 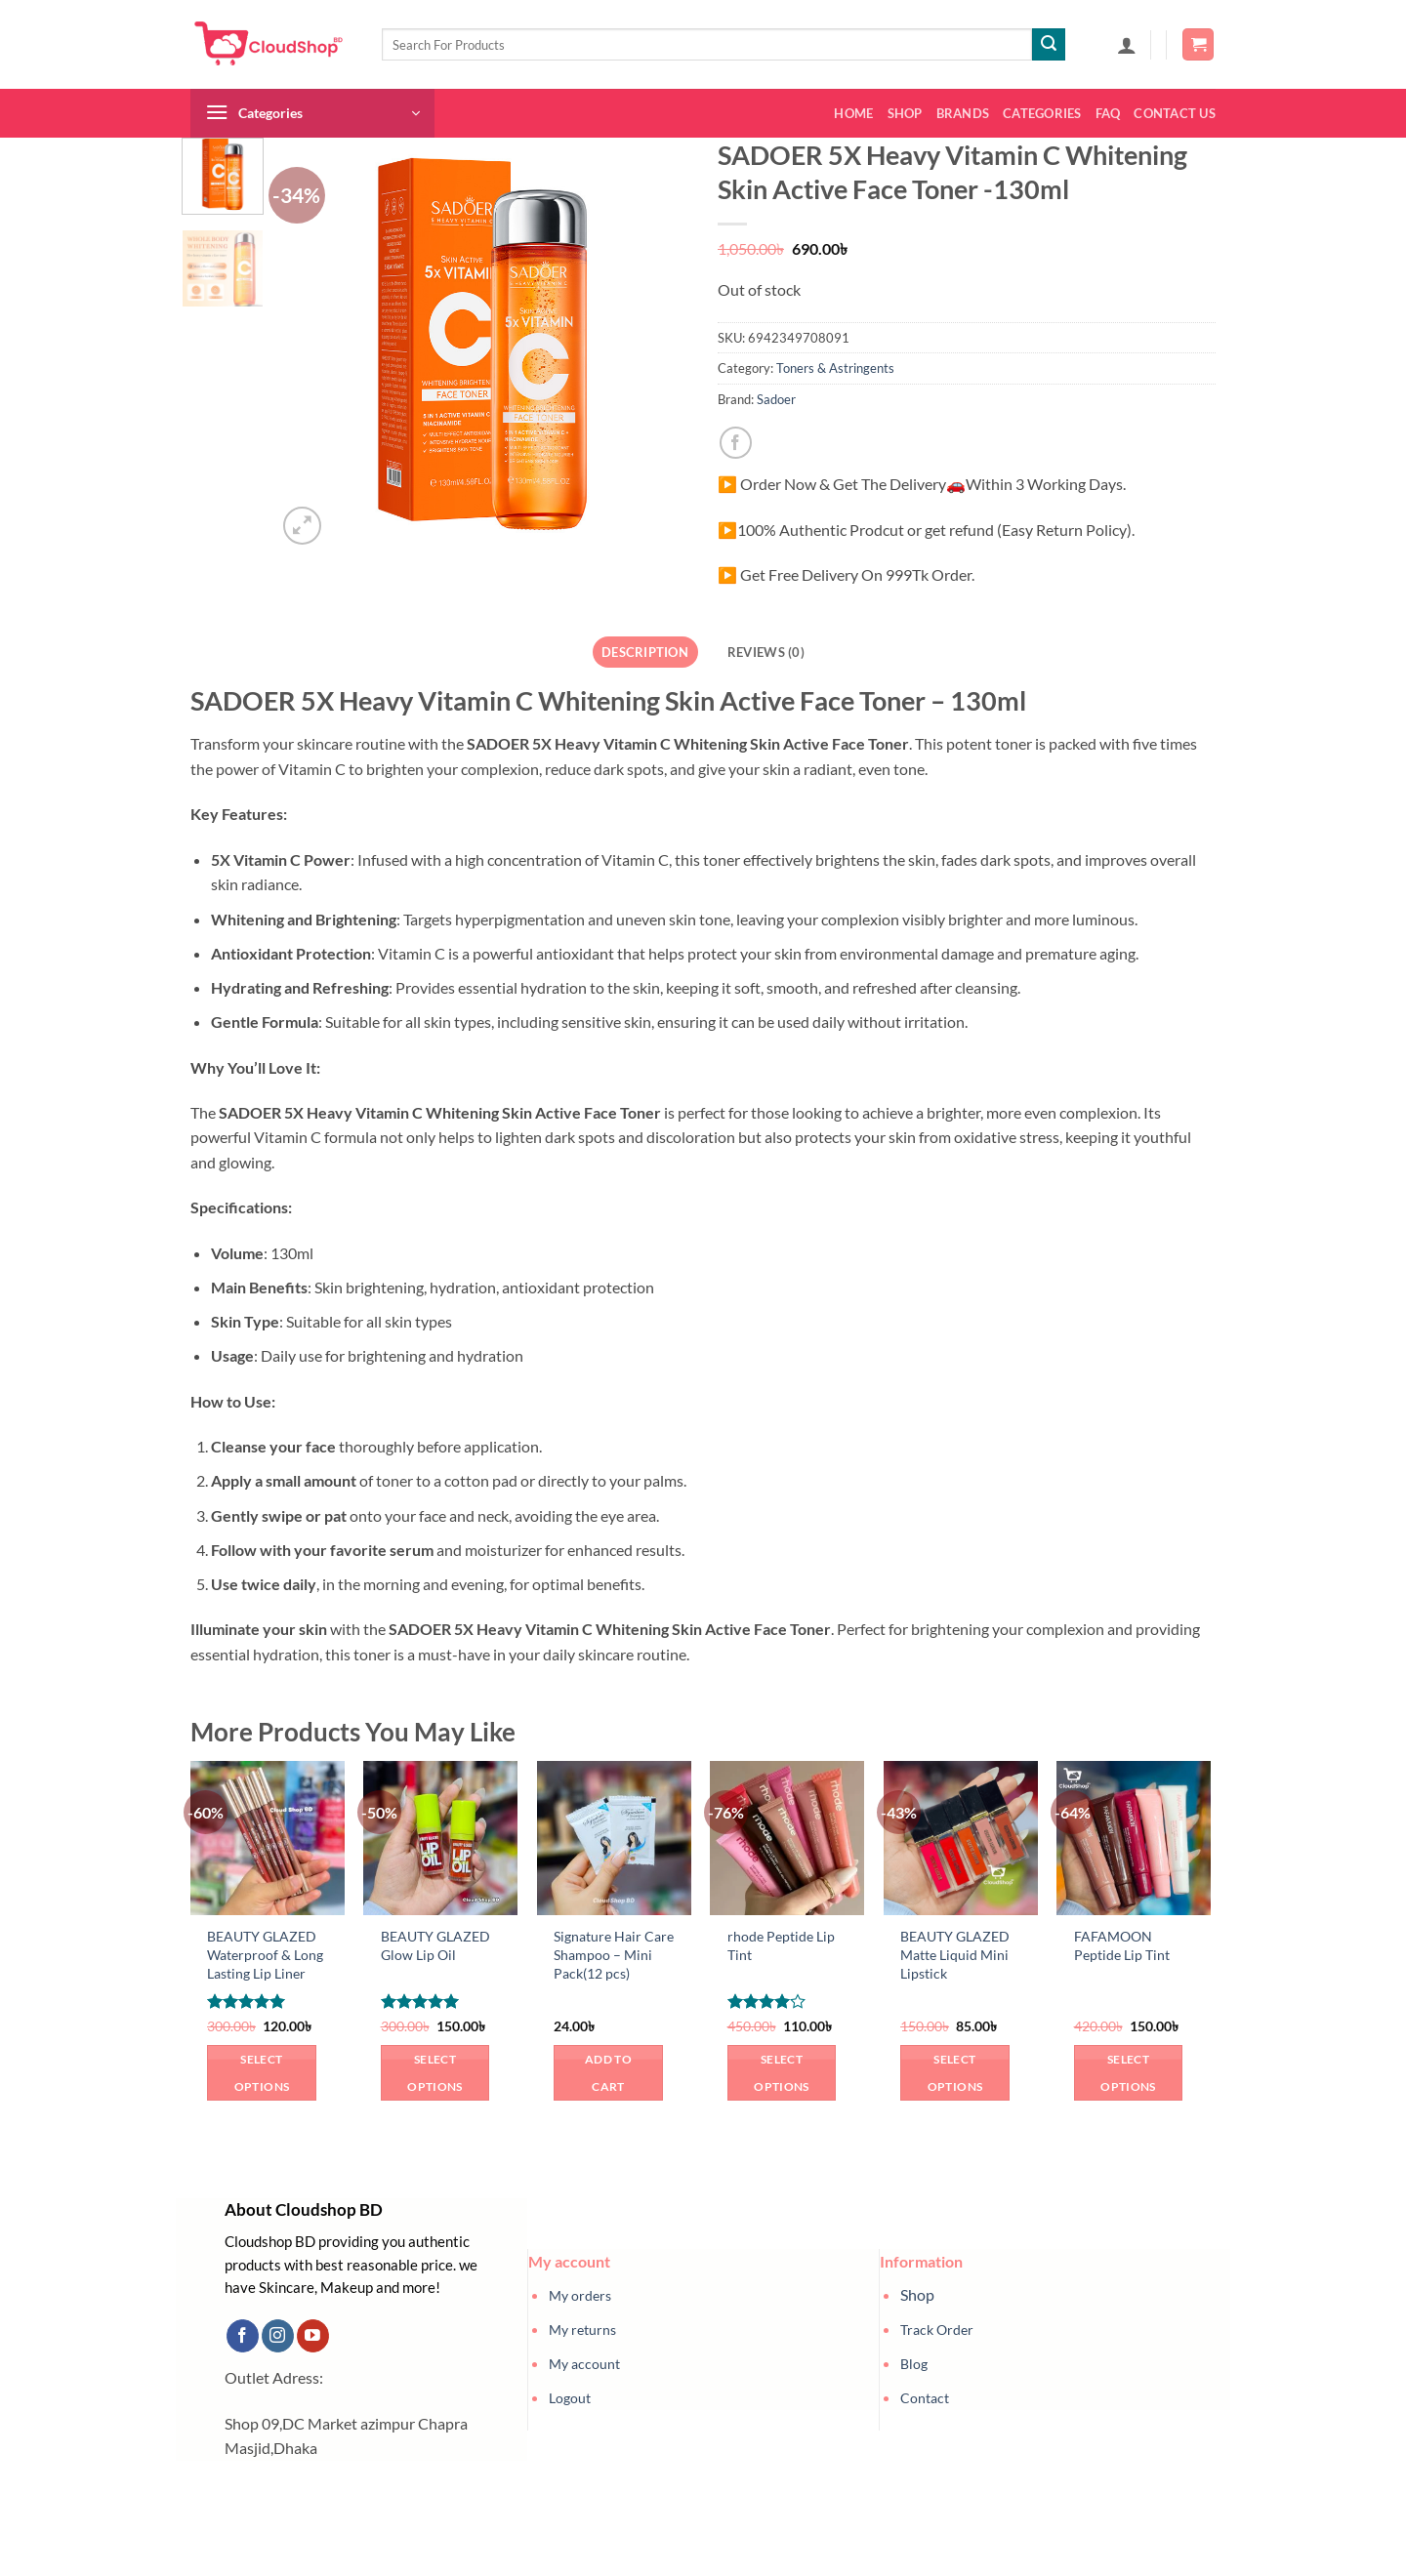 What do you see at coordinates (278, 2335) in the screenshot?
I see `[Follow on Instagram]` at bounding box center [278, 2335].